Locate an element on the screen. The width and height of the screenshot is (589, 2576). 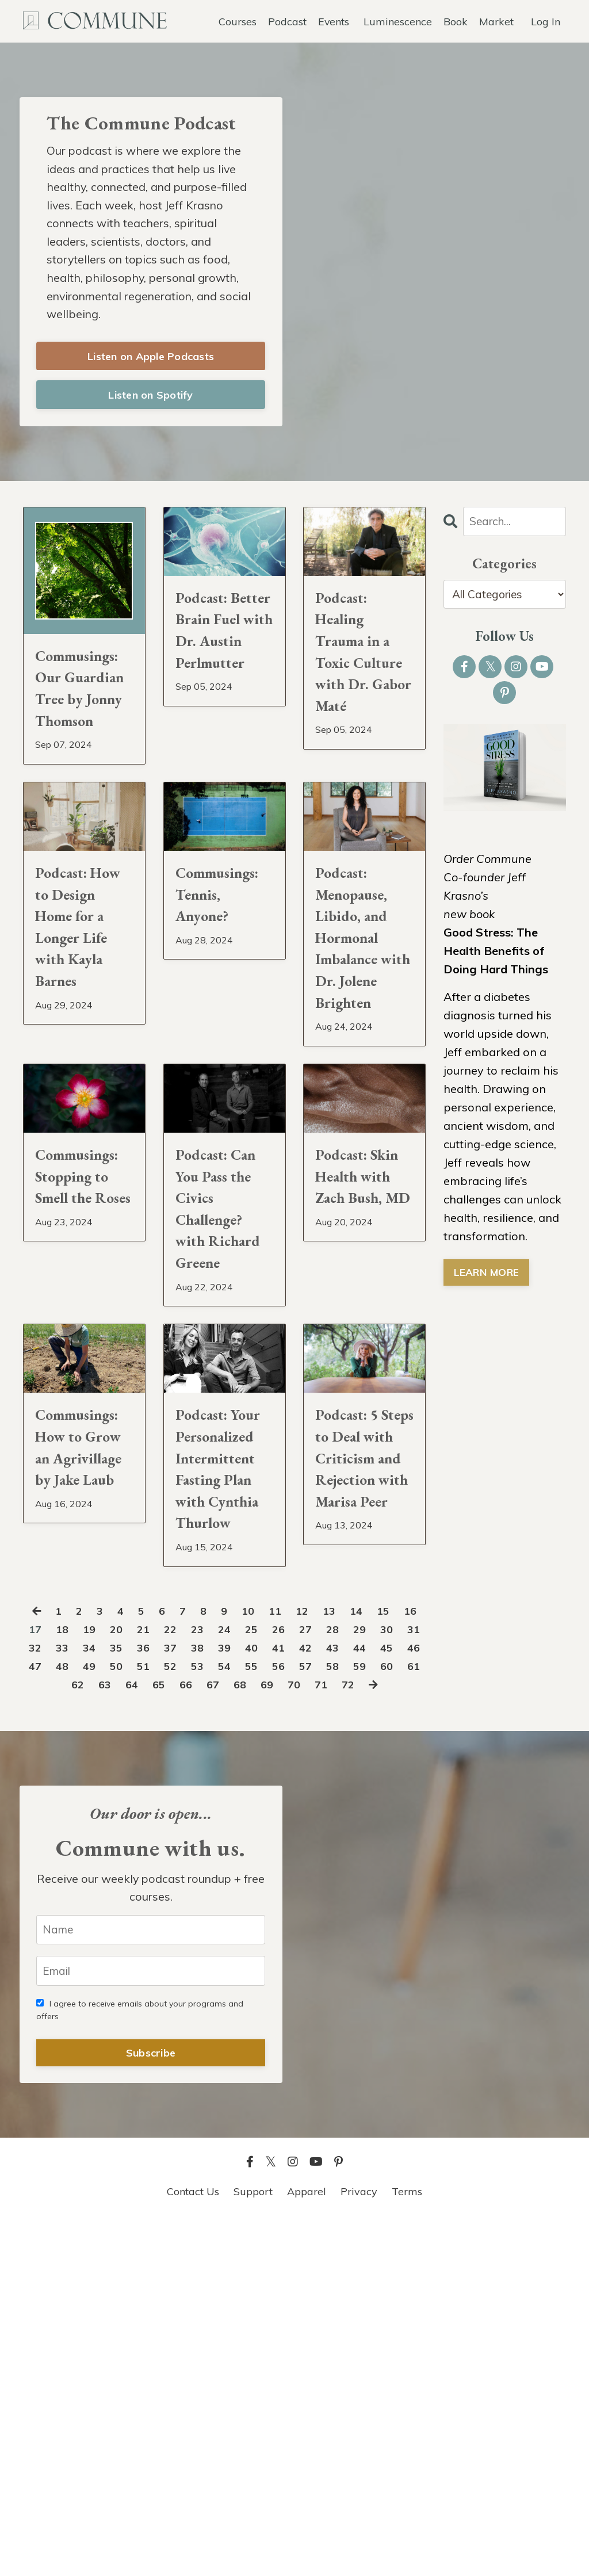
Commusings: Our Guardian Tree by Jonny Thomson is located at coordinates (84, 732).